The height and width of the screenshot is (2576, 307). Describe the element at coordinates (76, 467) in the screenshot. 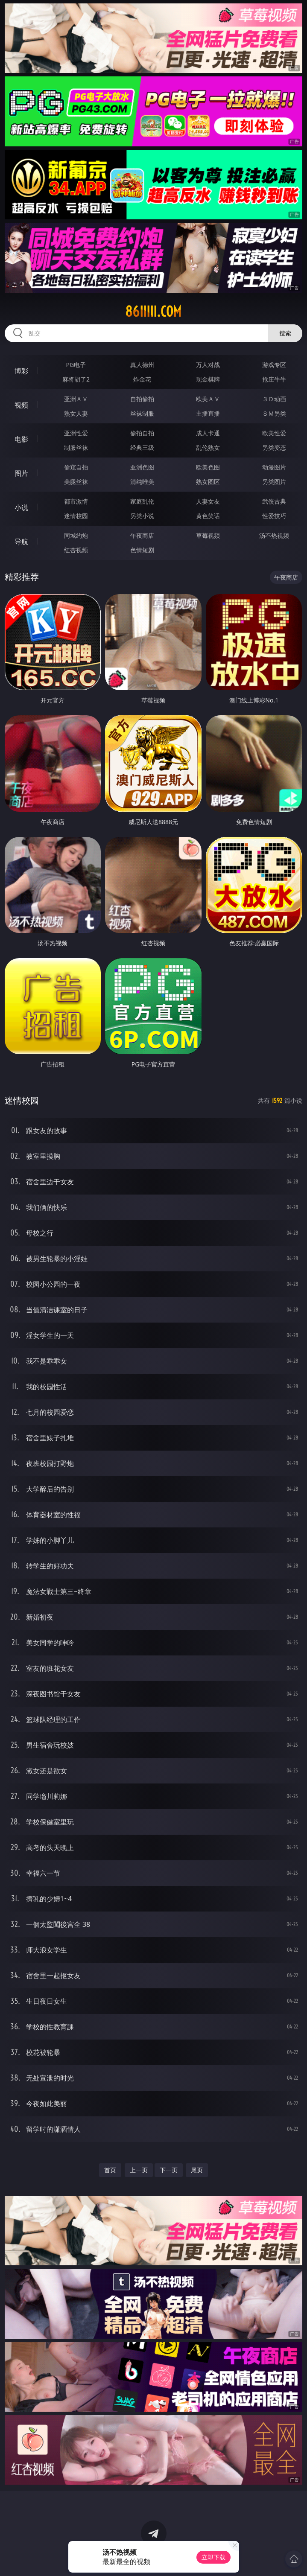

I see `偷窥自拍` at that location.